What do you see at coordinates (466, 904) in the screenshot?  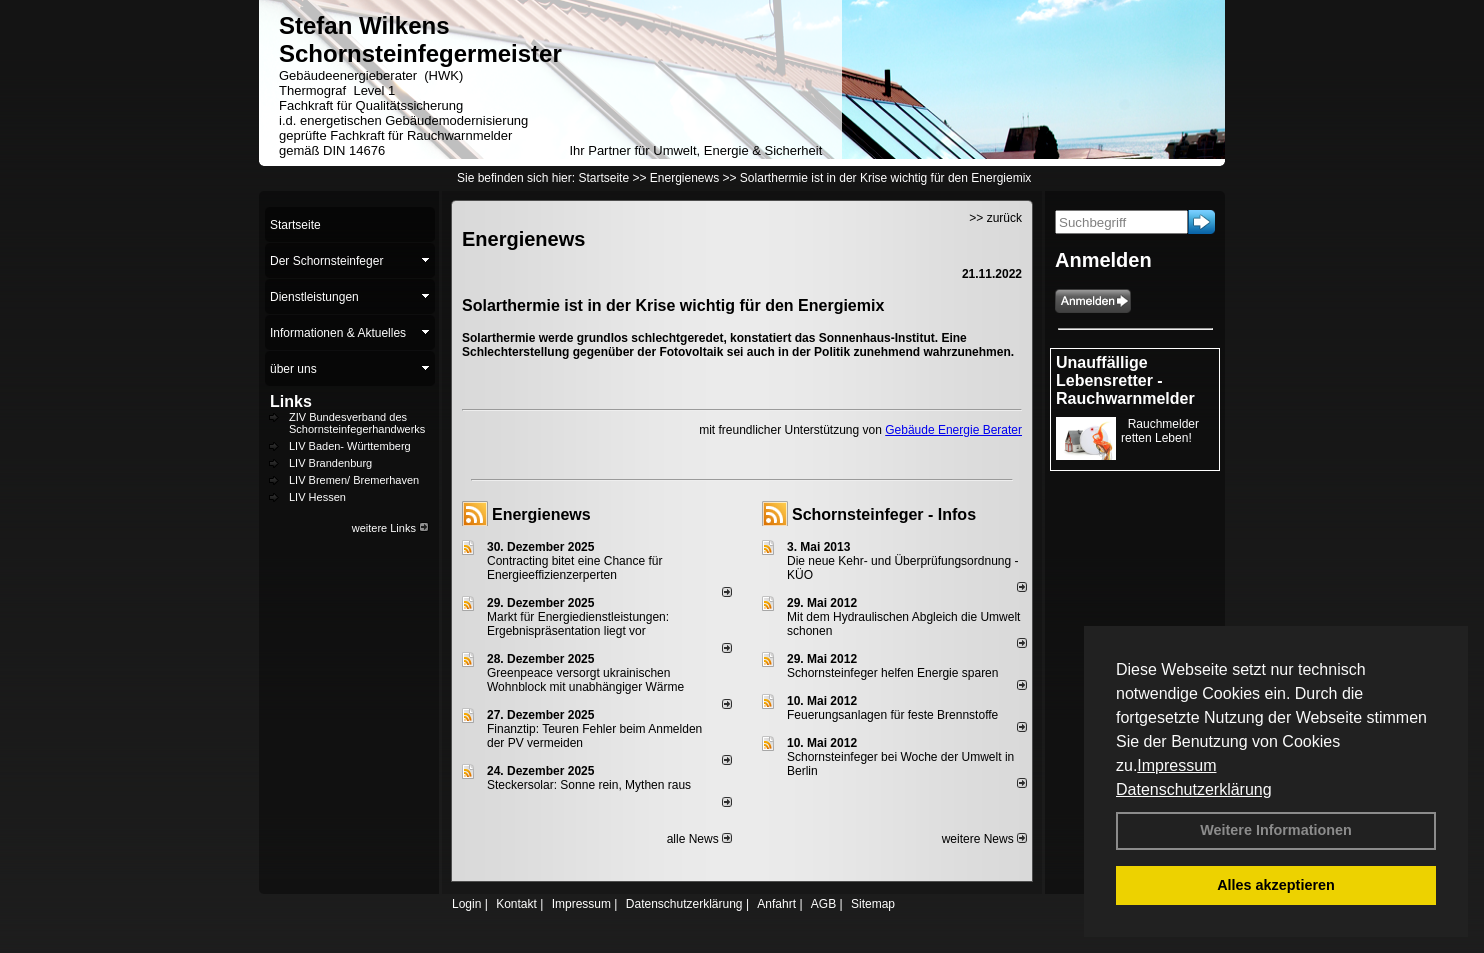 I see `Login` at bounding box center [466, 904].